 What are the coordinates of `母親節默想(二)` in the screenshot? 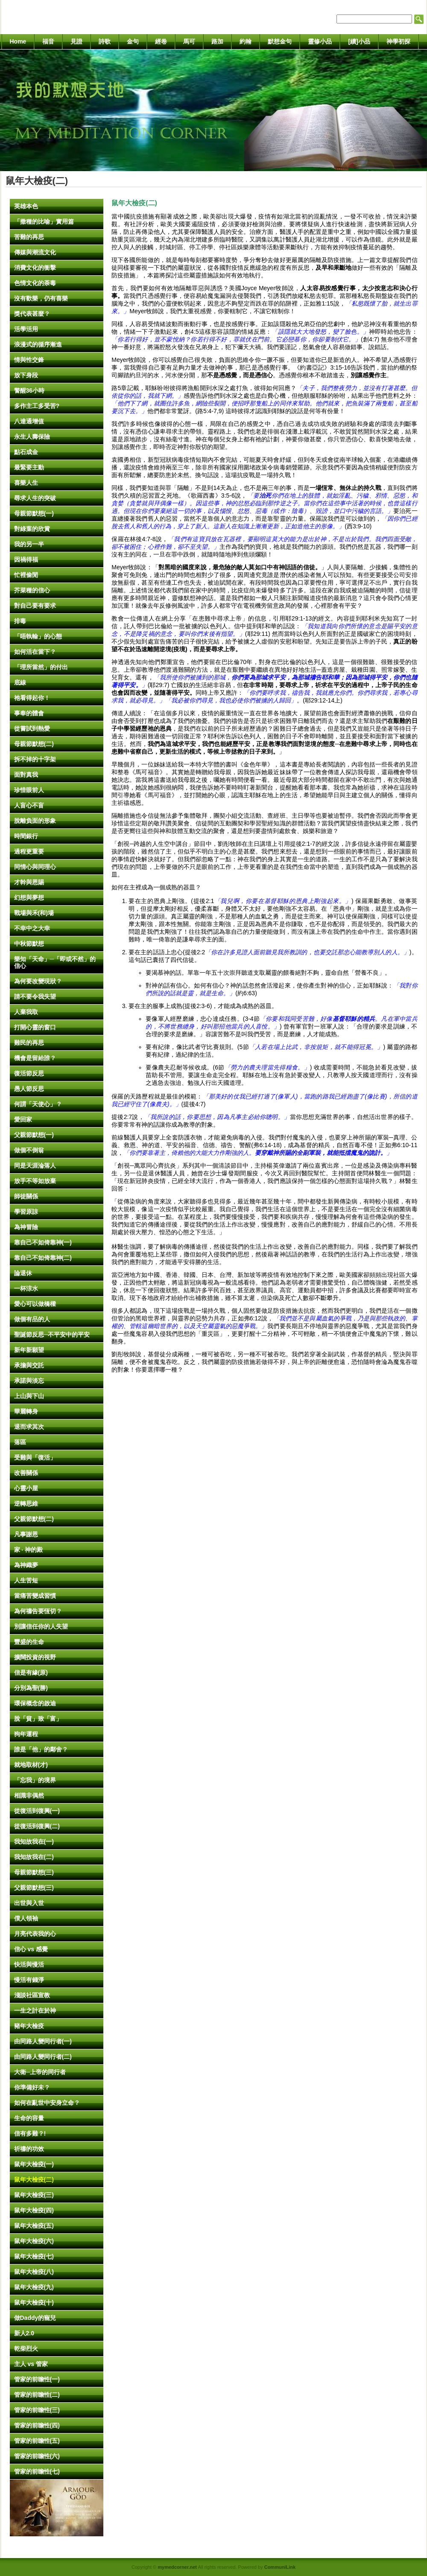 It's located at (34, 743).